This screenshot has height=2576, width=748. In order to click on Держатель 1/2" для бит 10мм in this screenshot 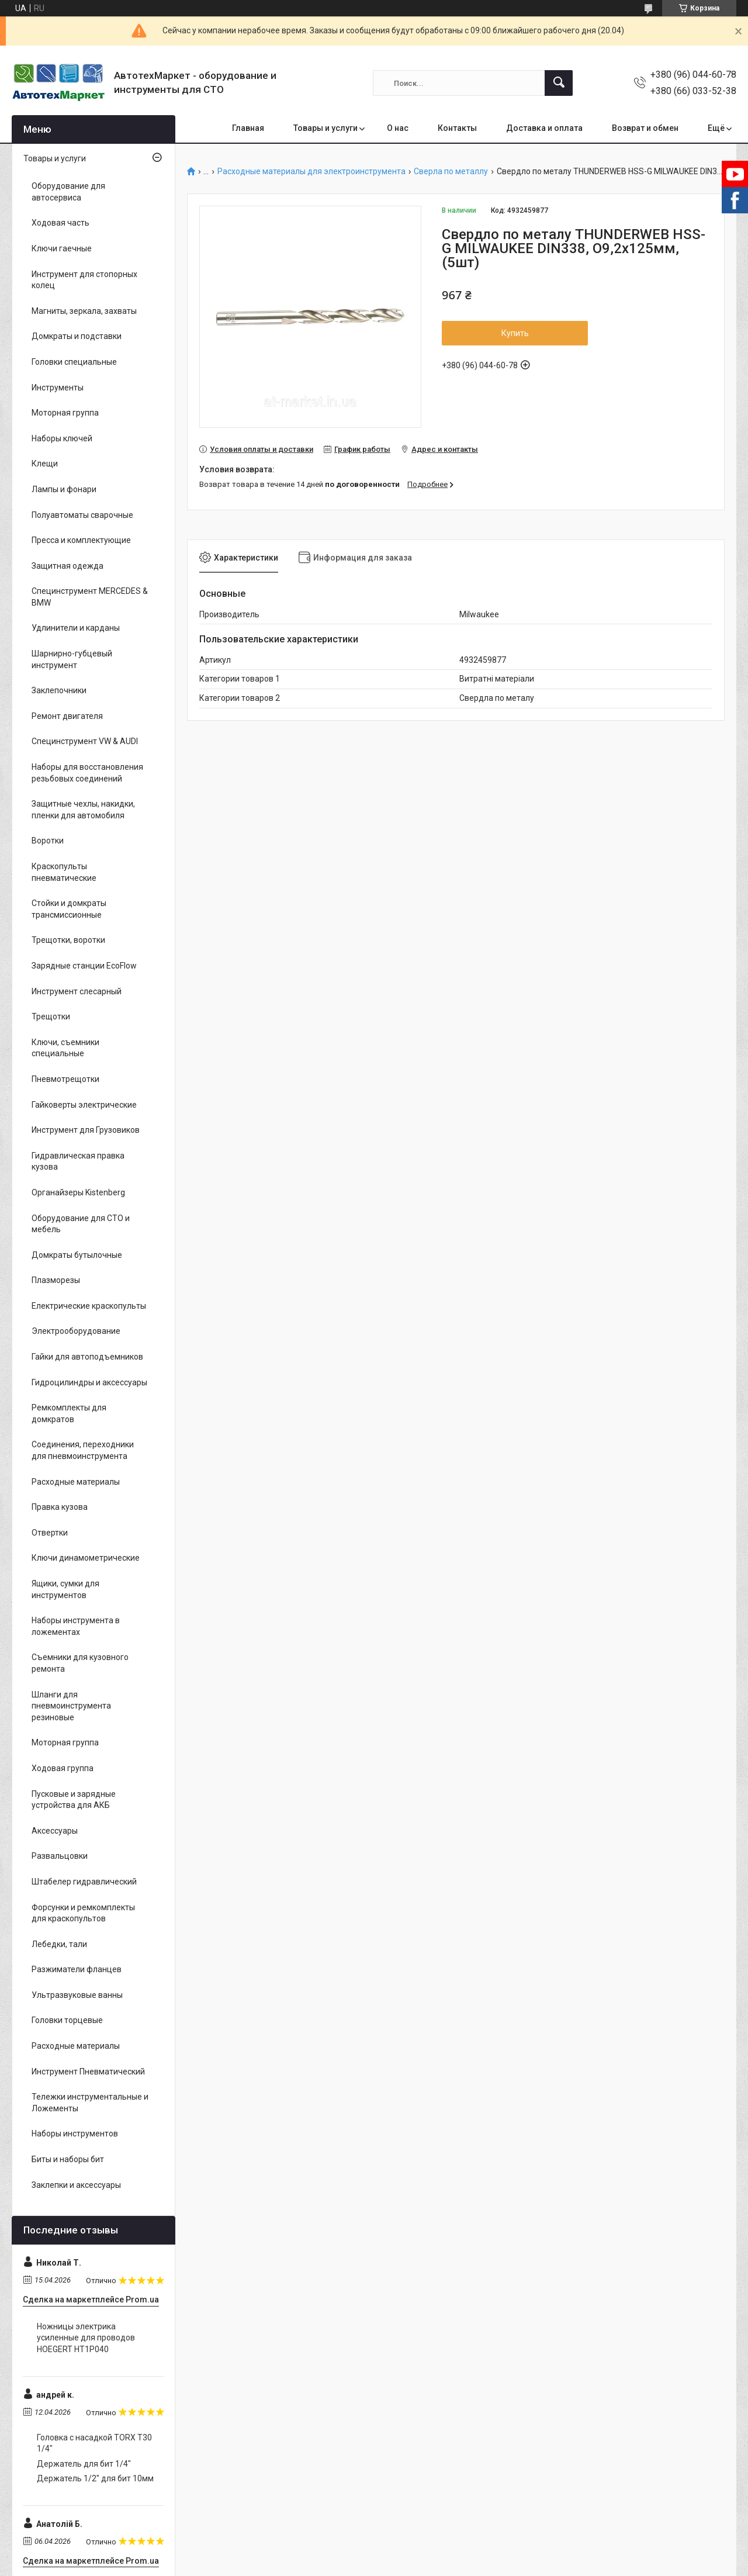, I will do `click(95, 2478)`.